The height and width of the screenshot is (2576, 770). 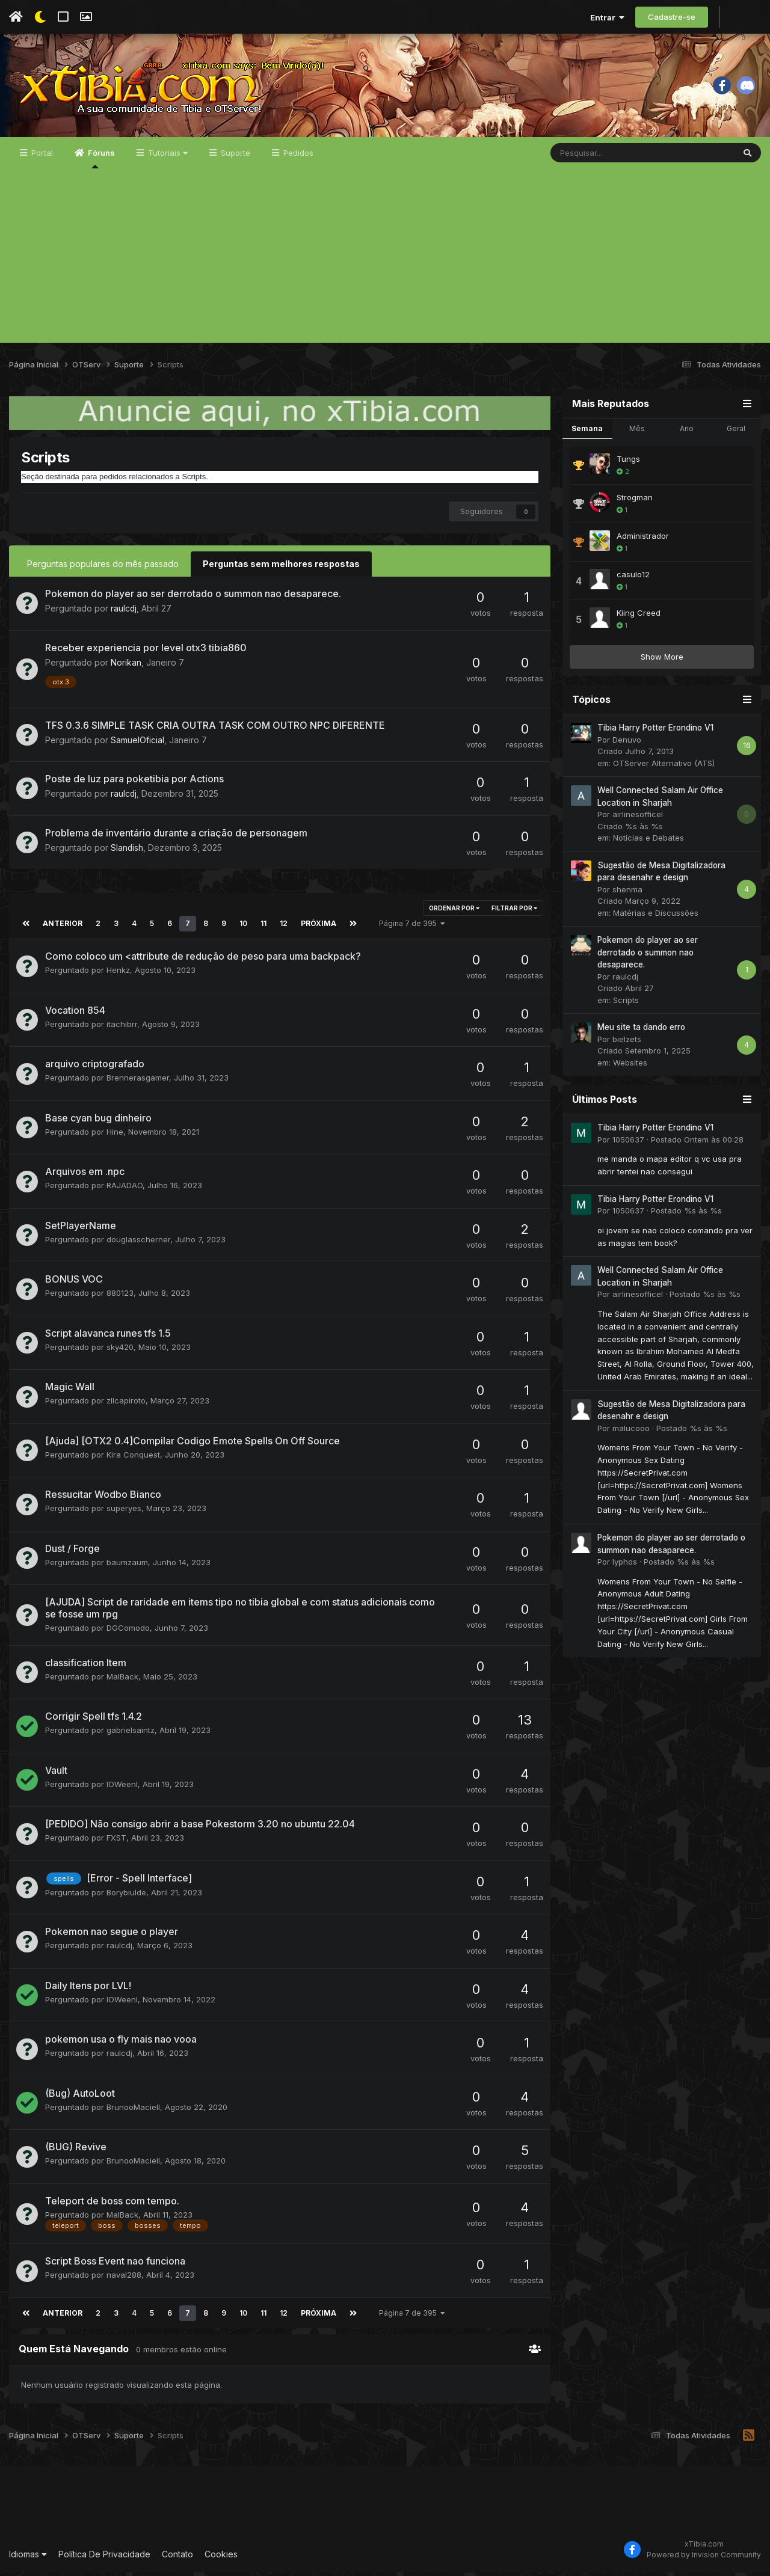 I want to click on raulcdj, so click(x=124, y=612).